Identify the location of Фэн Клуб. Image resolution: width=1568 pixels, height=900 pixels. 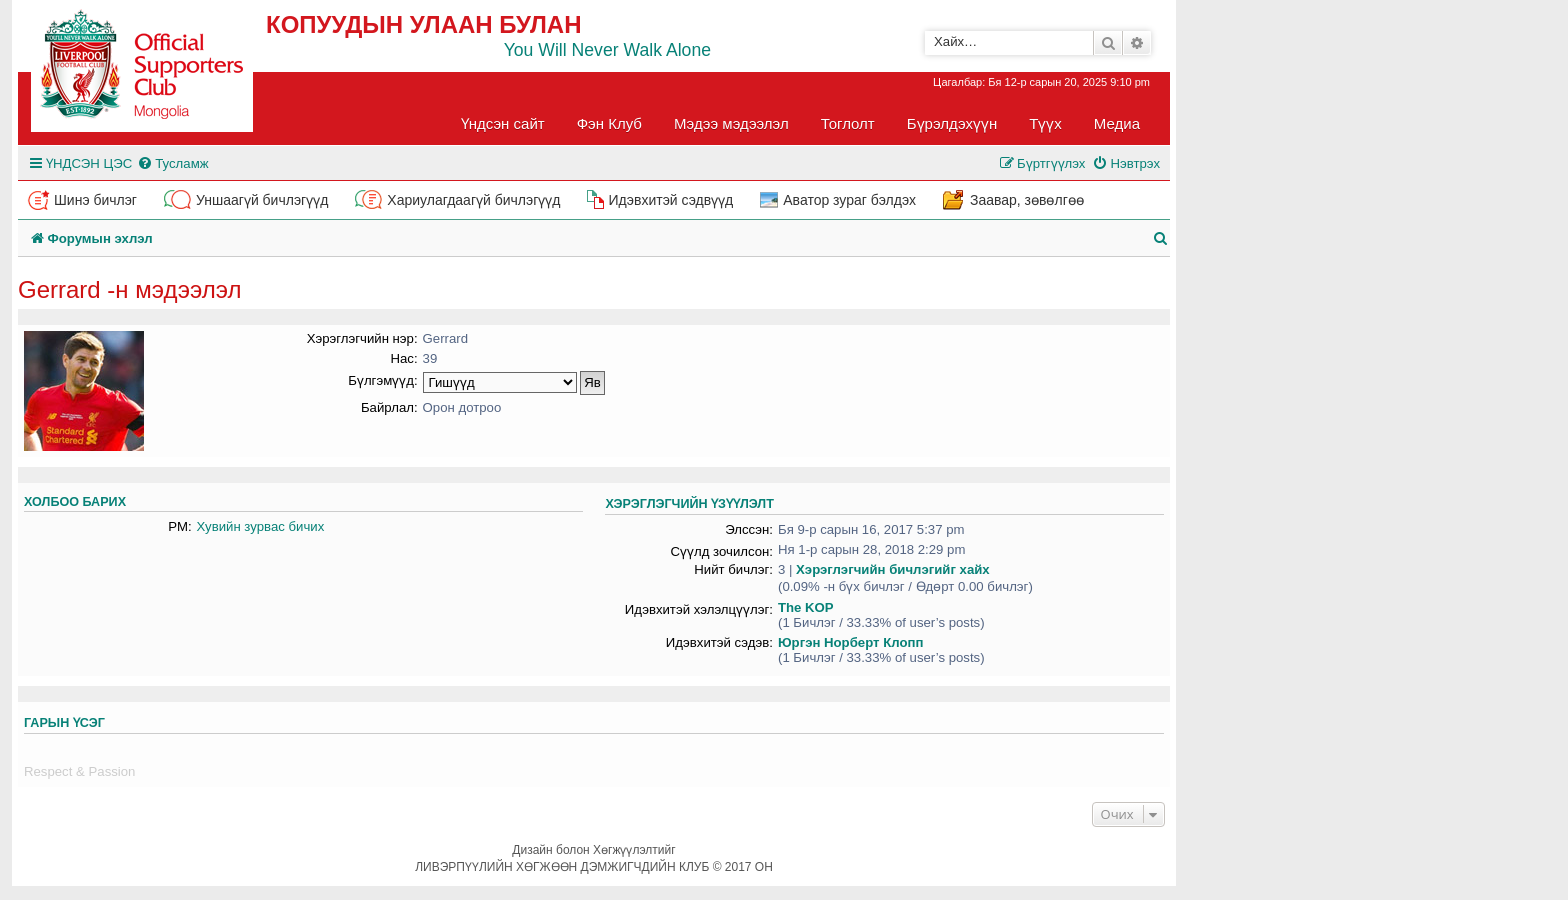
(609, 123).